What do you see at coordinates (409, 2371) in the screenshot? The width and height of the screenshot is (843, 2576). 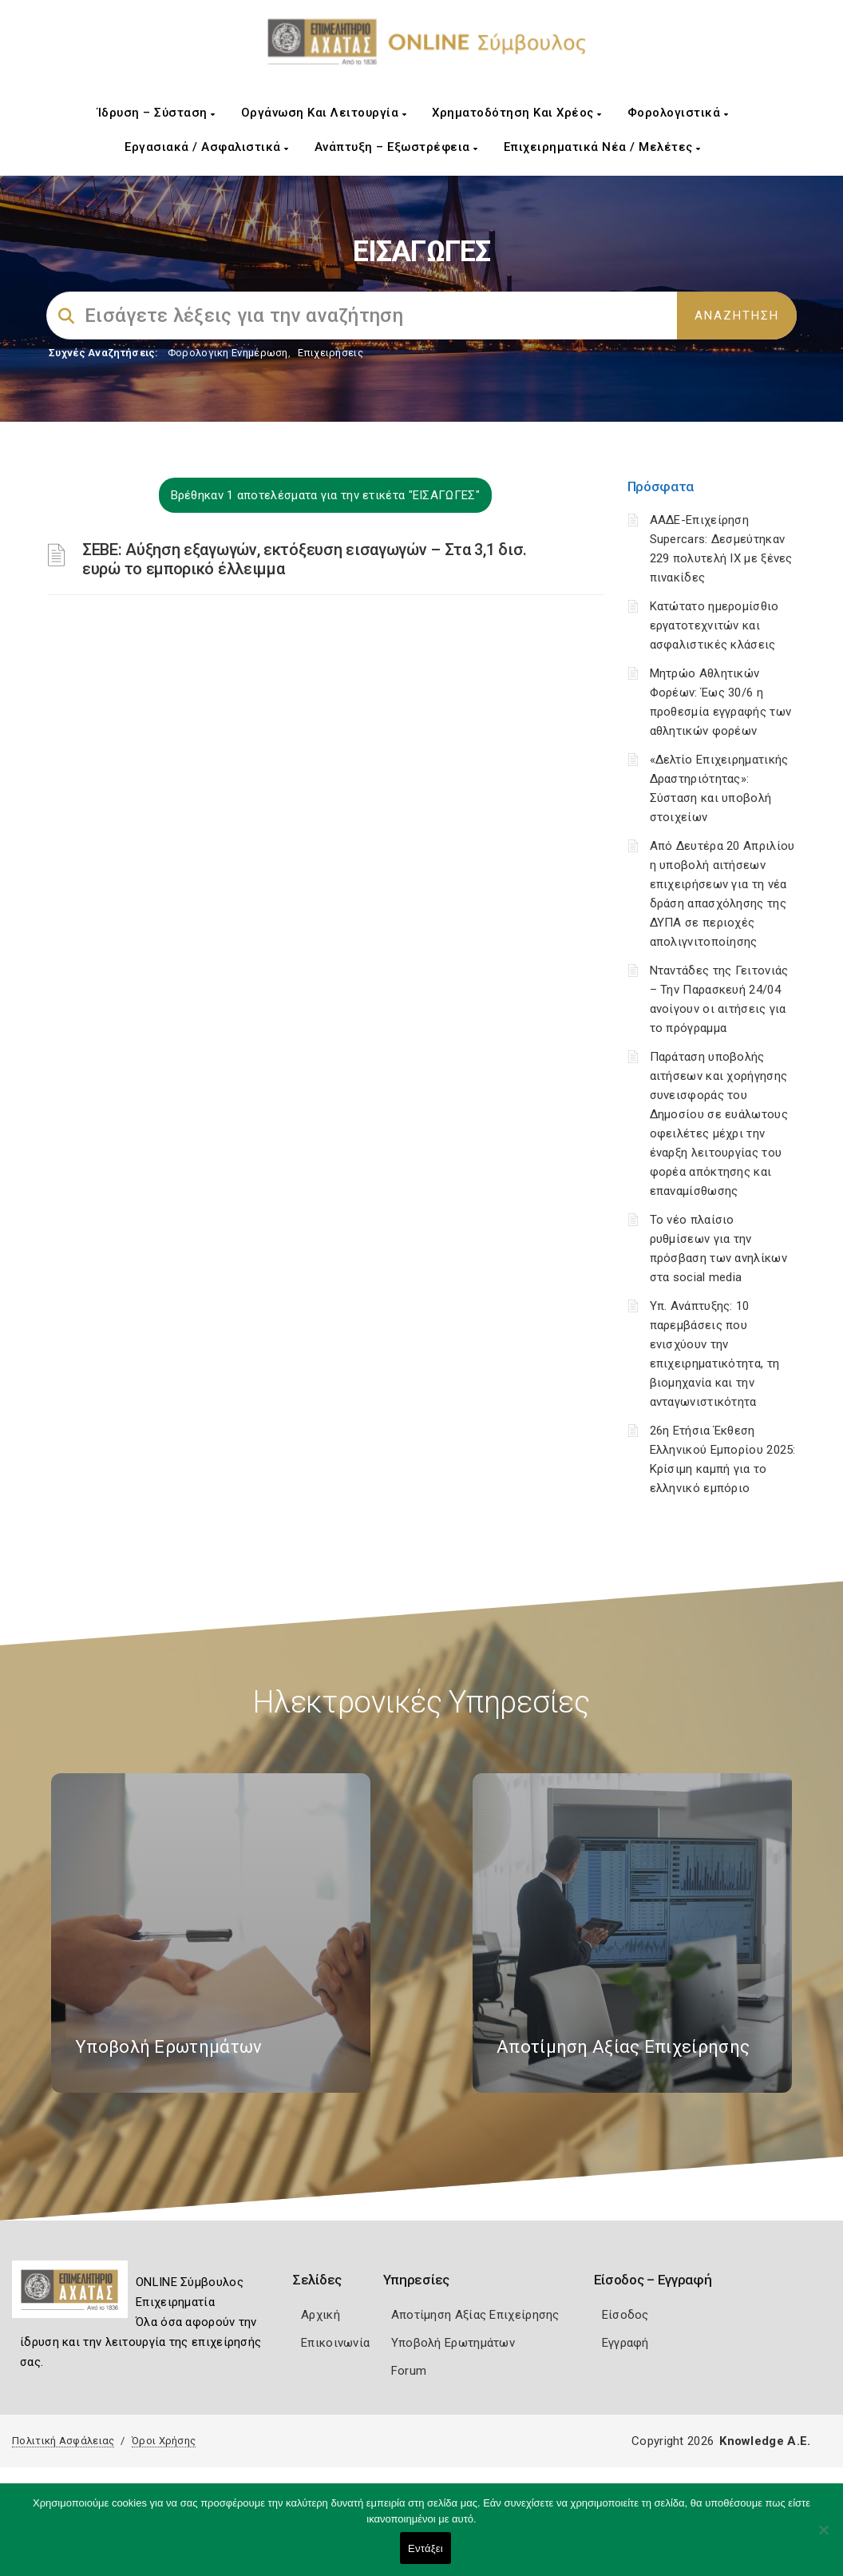 I see `Forum` at bounding box center [409, 2371].